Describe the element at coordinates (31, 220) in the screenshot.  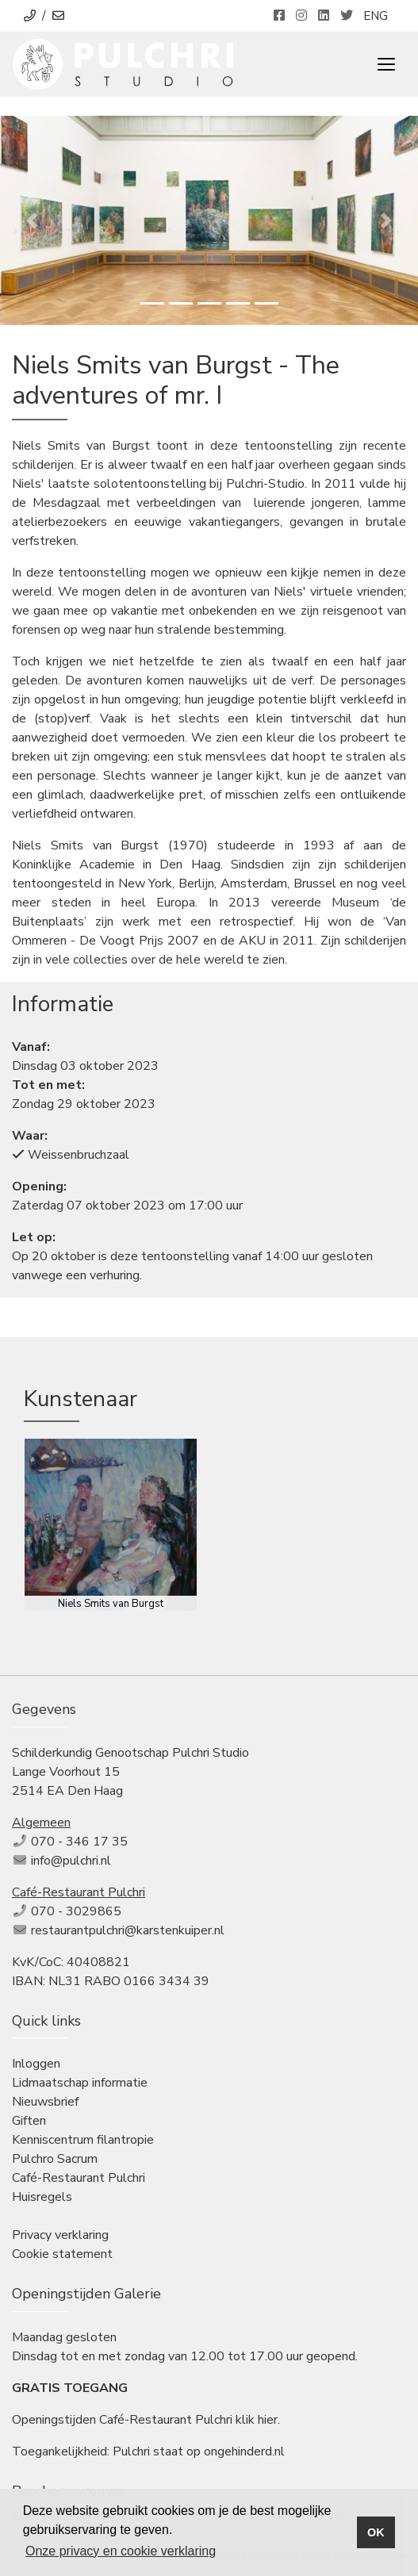
I see `[button]` at that location.